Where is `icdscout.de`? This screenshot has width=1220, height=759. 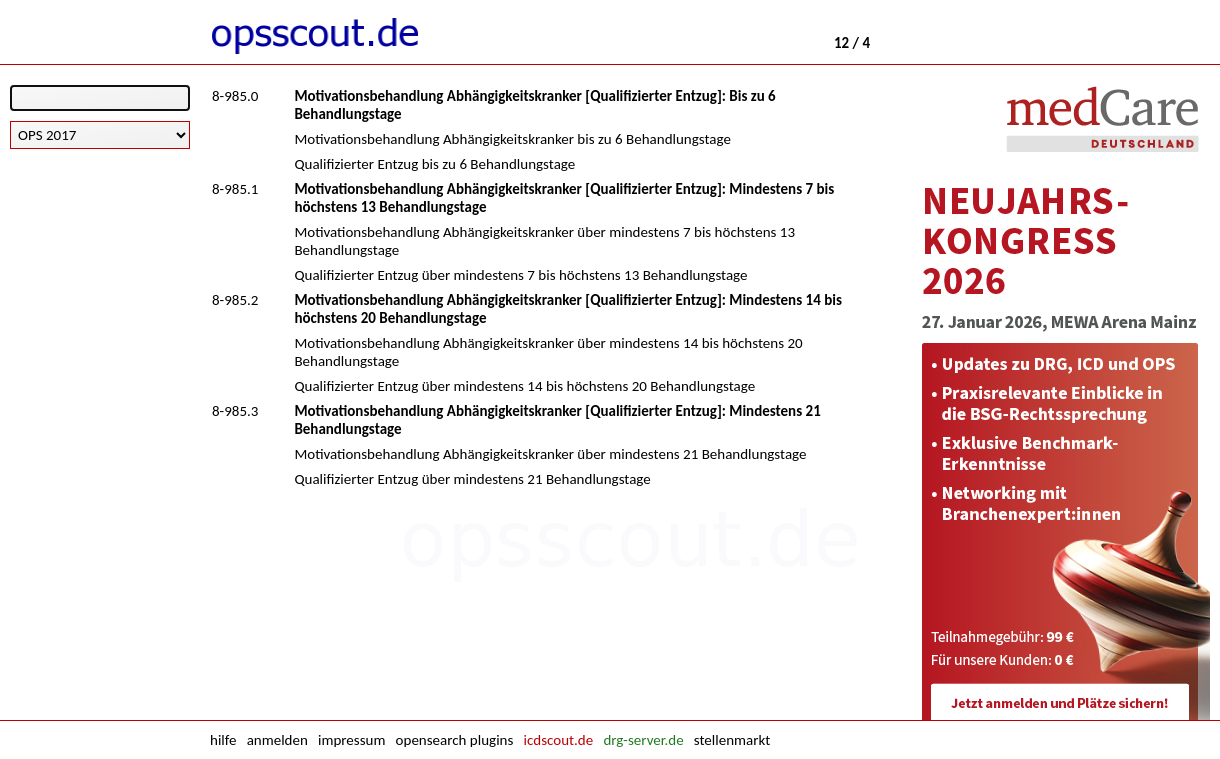 icdscout.de is located at coordinates (559, 740).